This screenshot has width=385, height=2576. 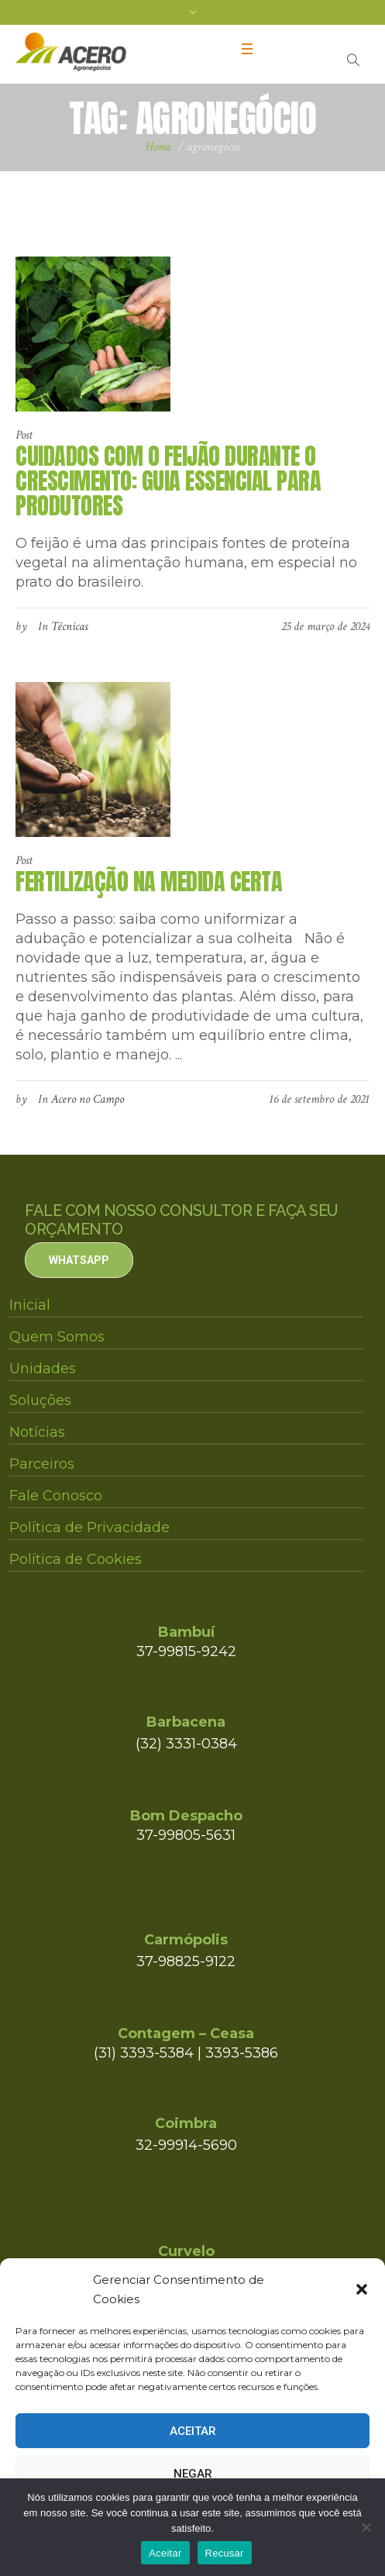 I want to click on FERTILIZAÇÃO NA MEDIDA CERTA, so click(x=148, y=881).